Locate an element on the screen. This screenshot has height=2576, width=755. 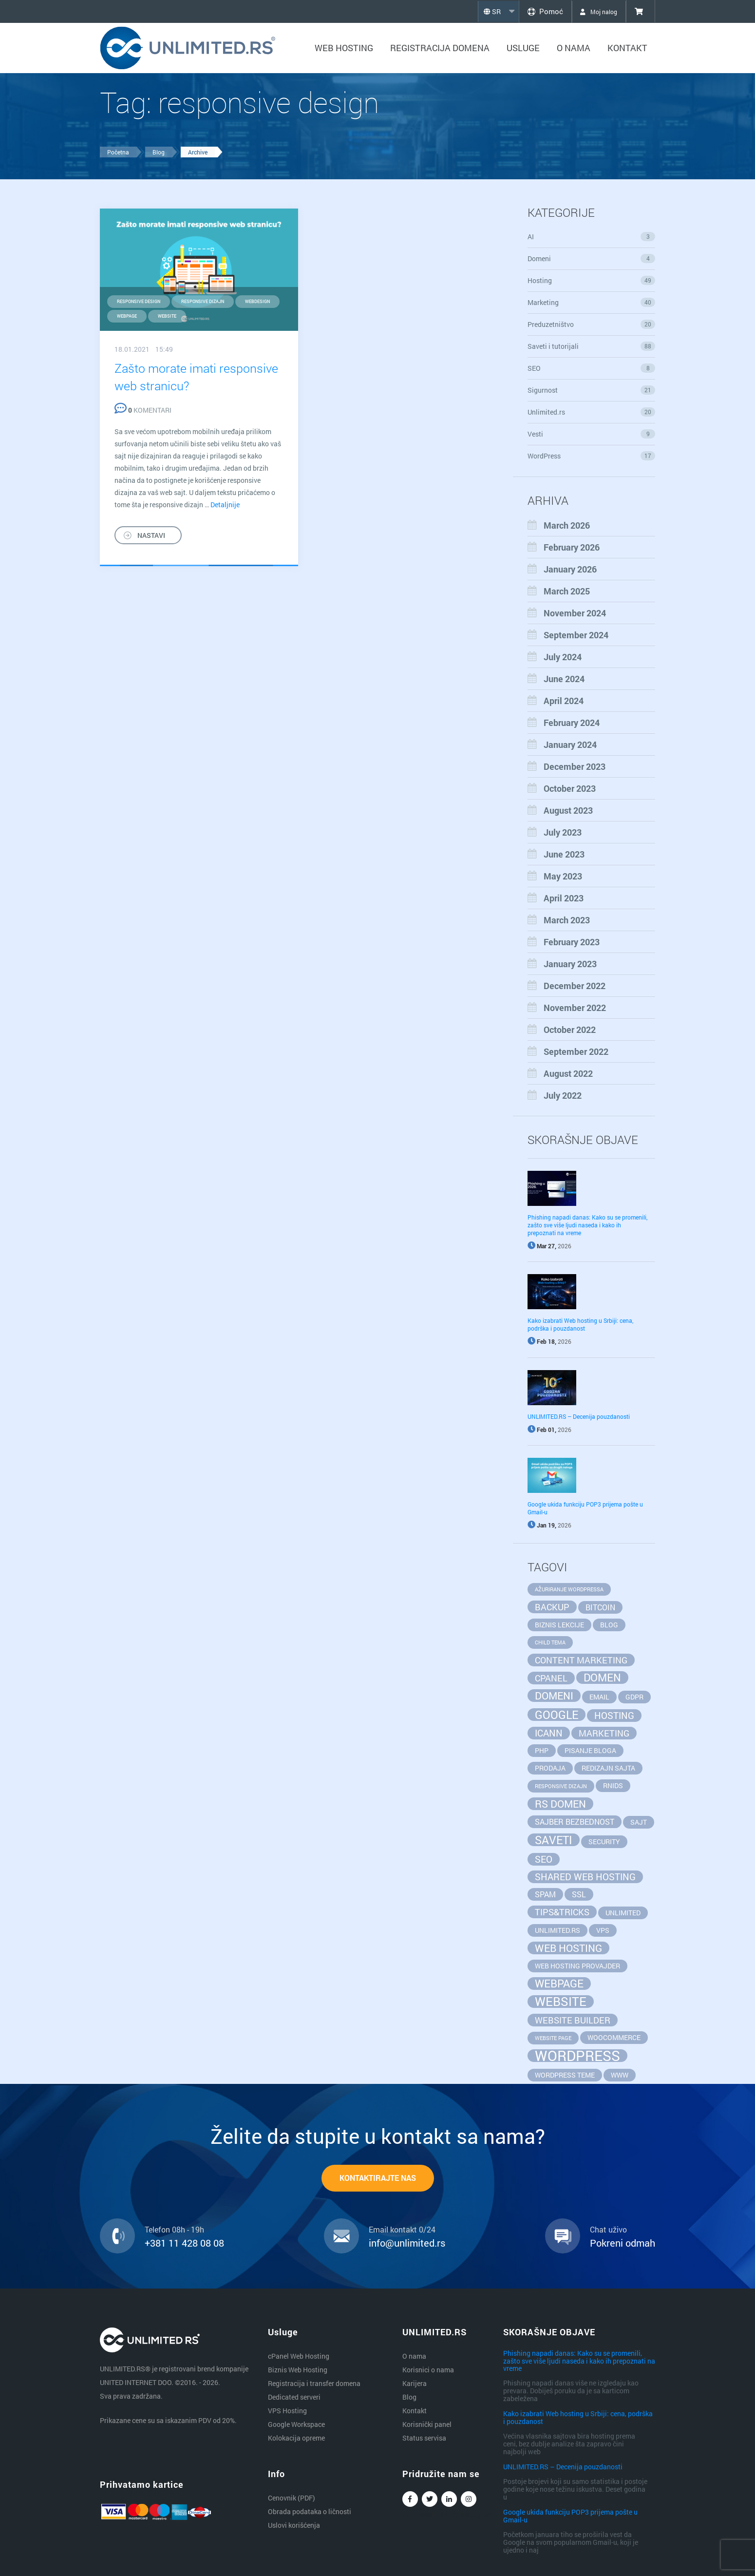
Kako izabrati Web hosting u Srbiji: cena, podrška i pouzdanost is located at coordinates (580, 1324).